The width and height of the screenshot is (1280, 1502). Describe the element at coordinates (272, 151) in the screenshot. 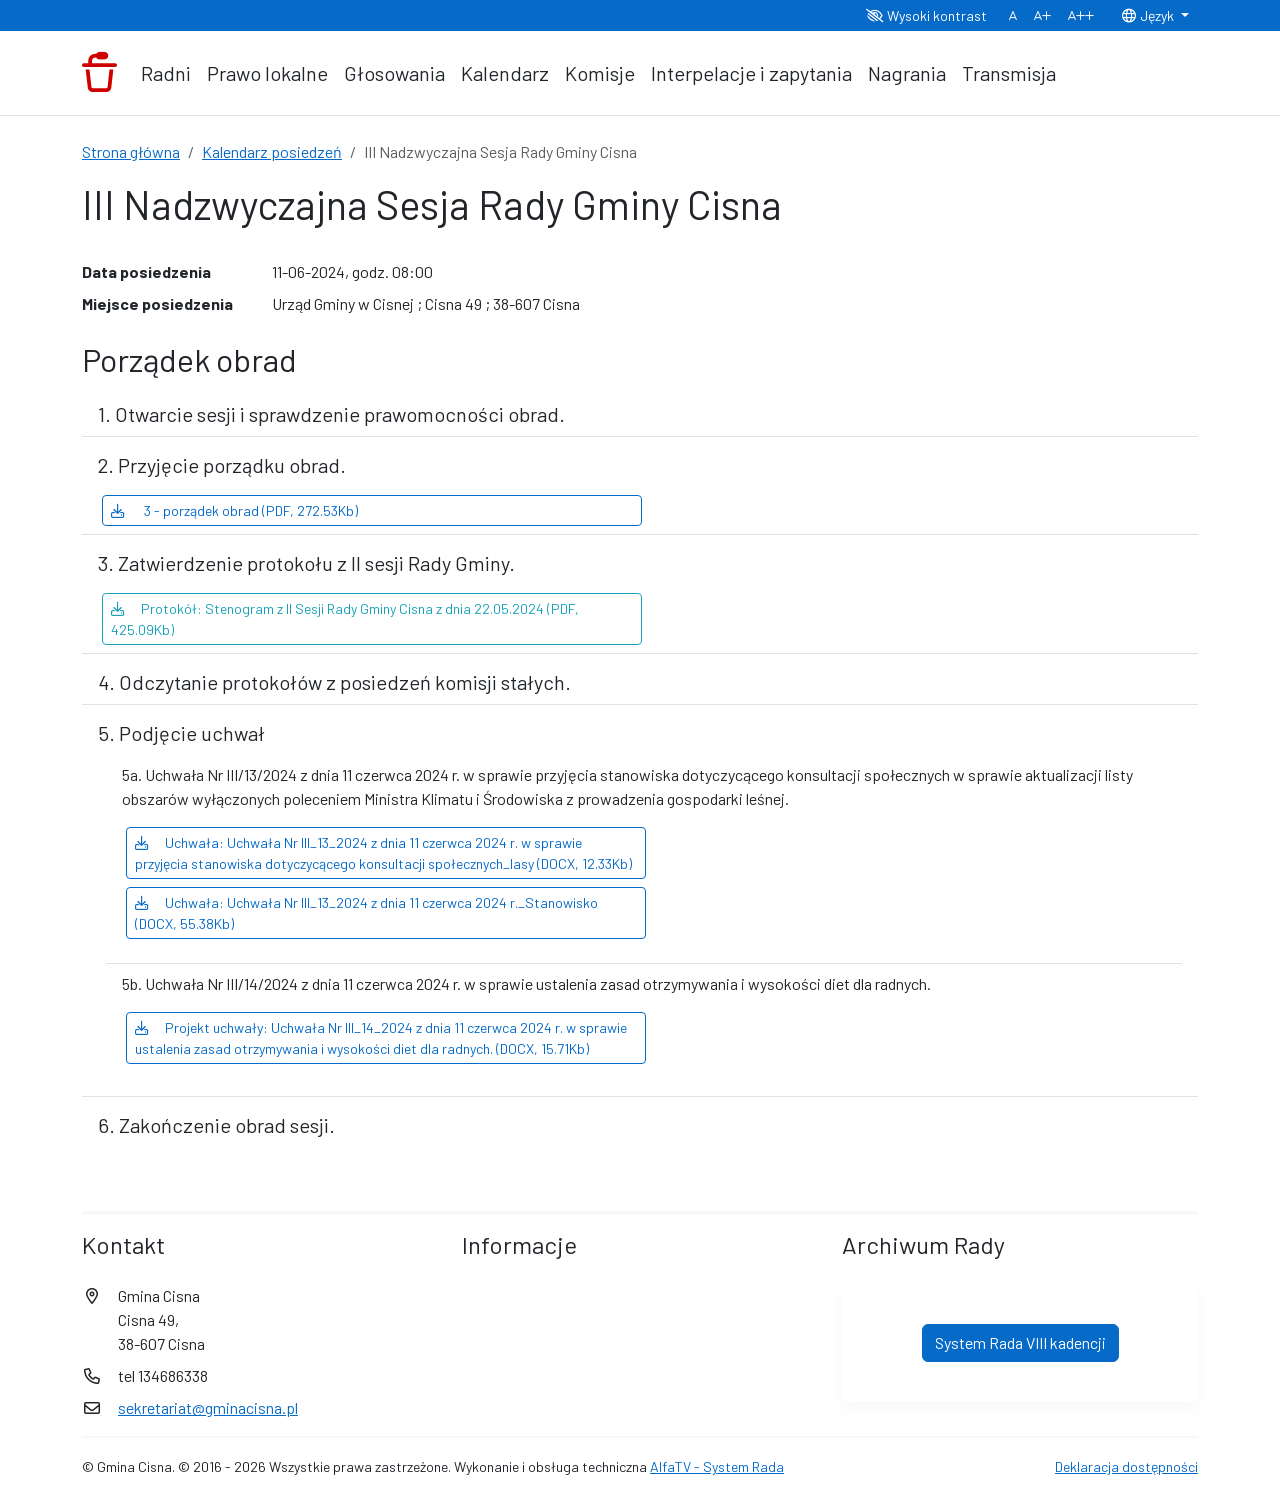

I see `Kalendarz posiedzeń` at that location.